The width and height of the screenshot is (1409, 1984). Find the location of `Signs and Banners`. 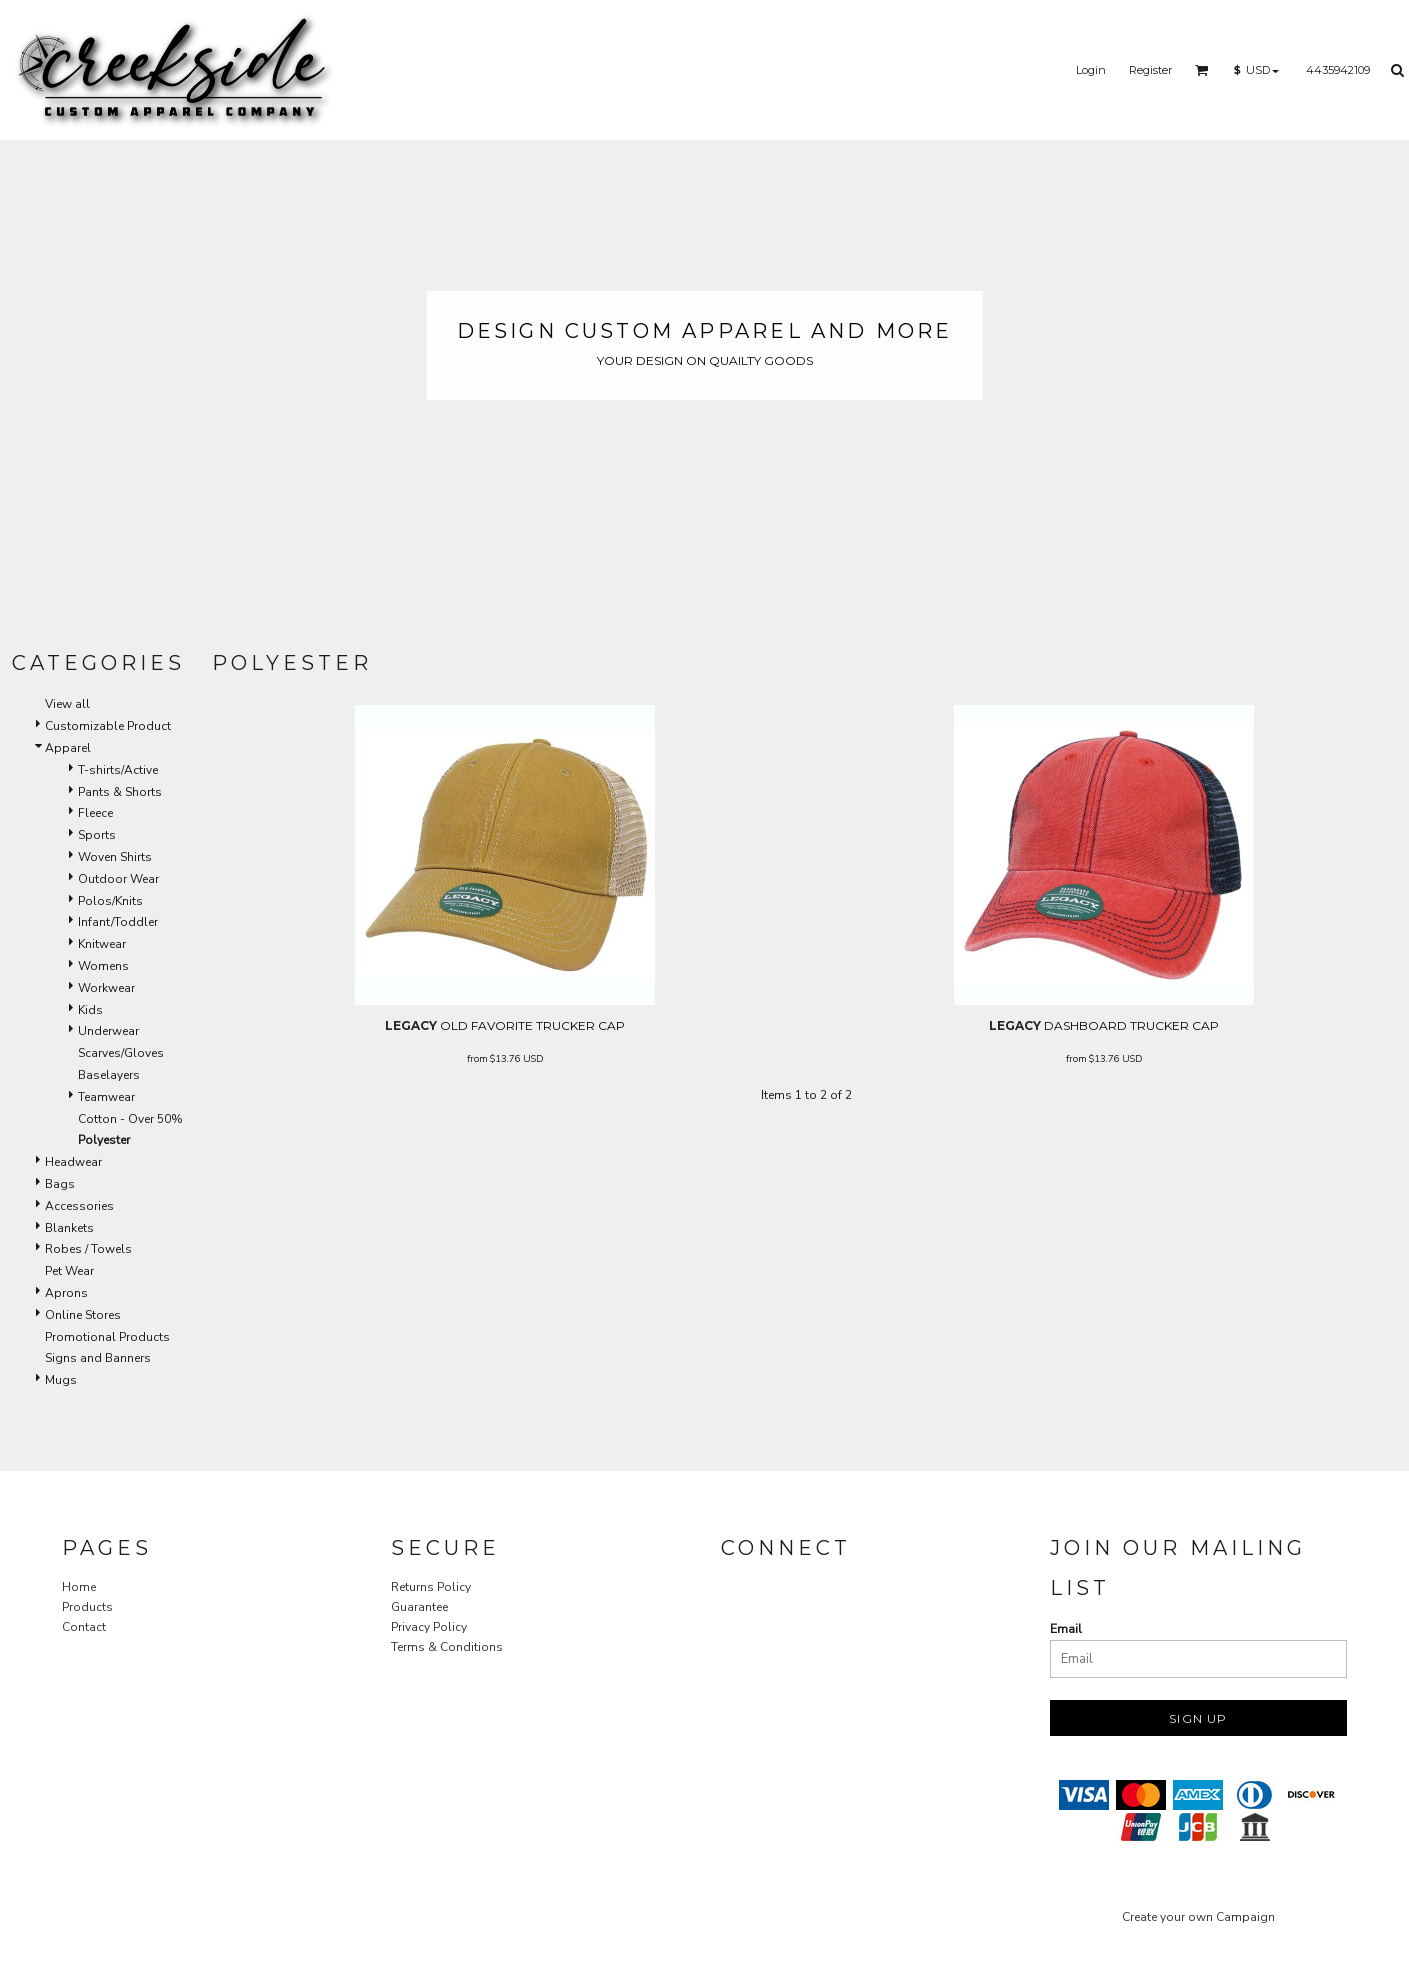

Signs and Banners is located at coordinates (98, 1358).